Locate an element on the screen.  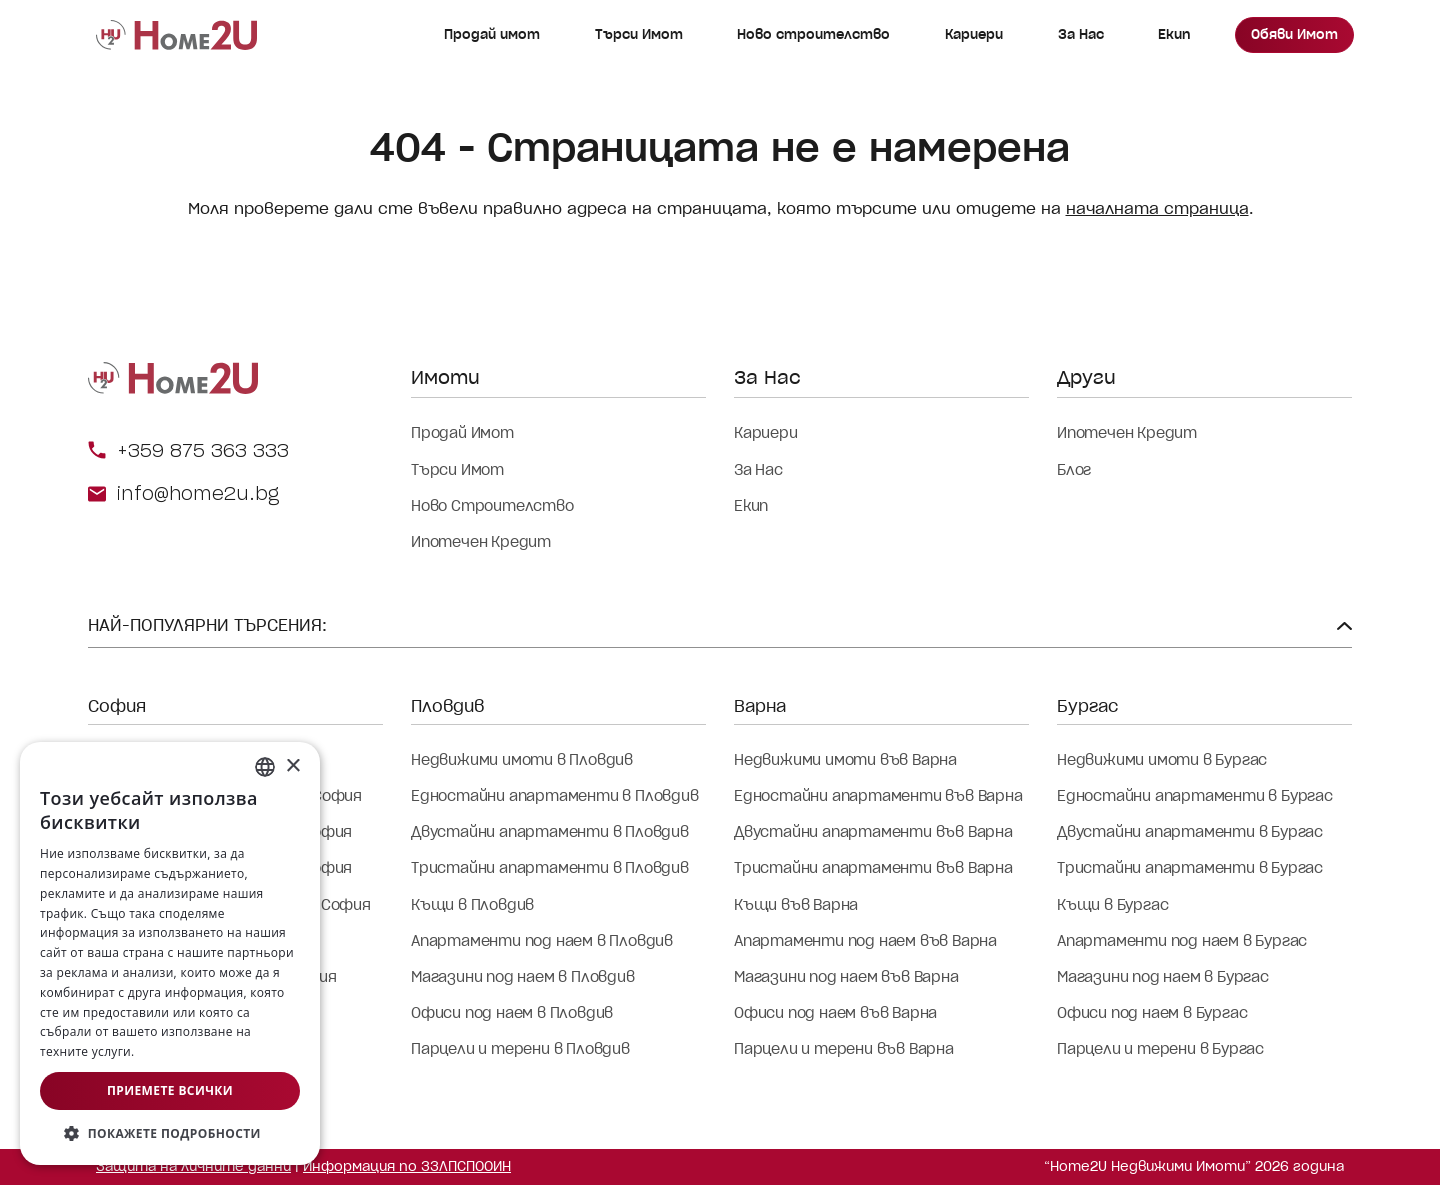
Парцели и терени в Бургас is located at coordinates (1160, 1049).